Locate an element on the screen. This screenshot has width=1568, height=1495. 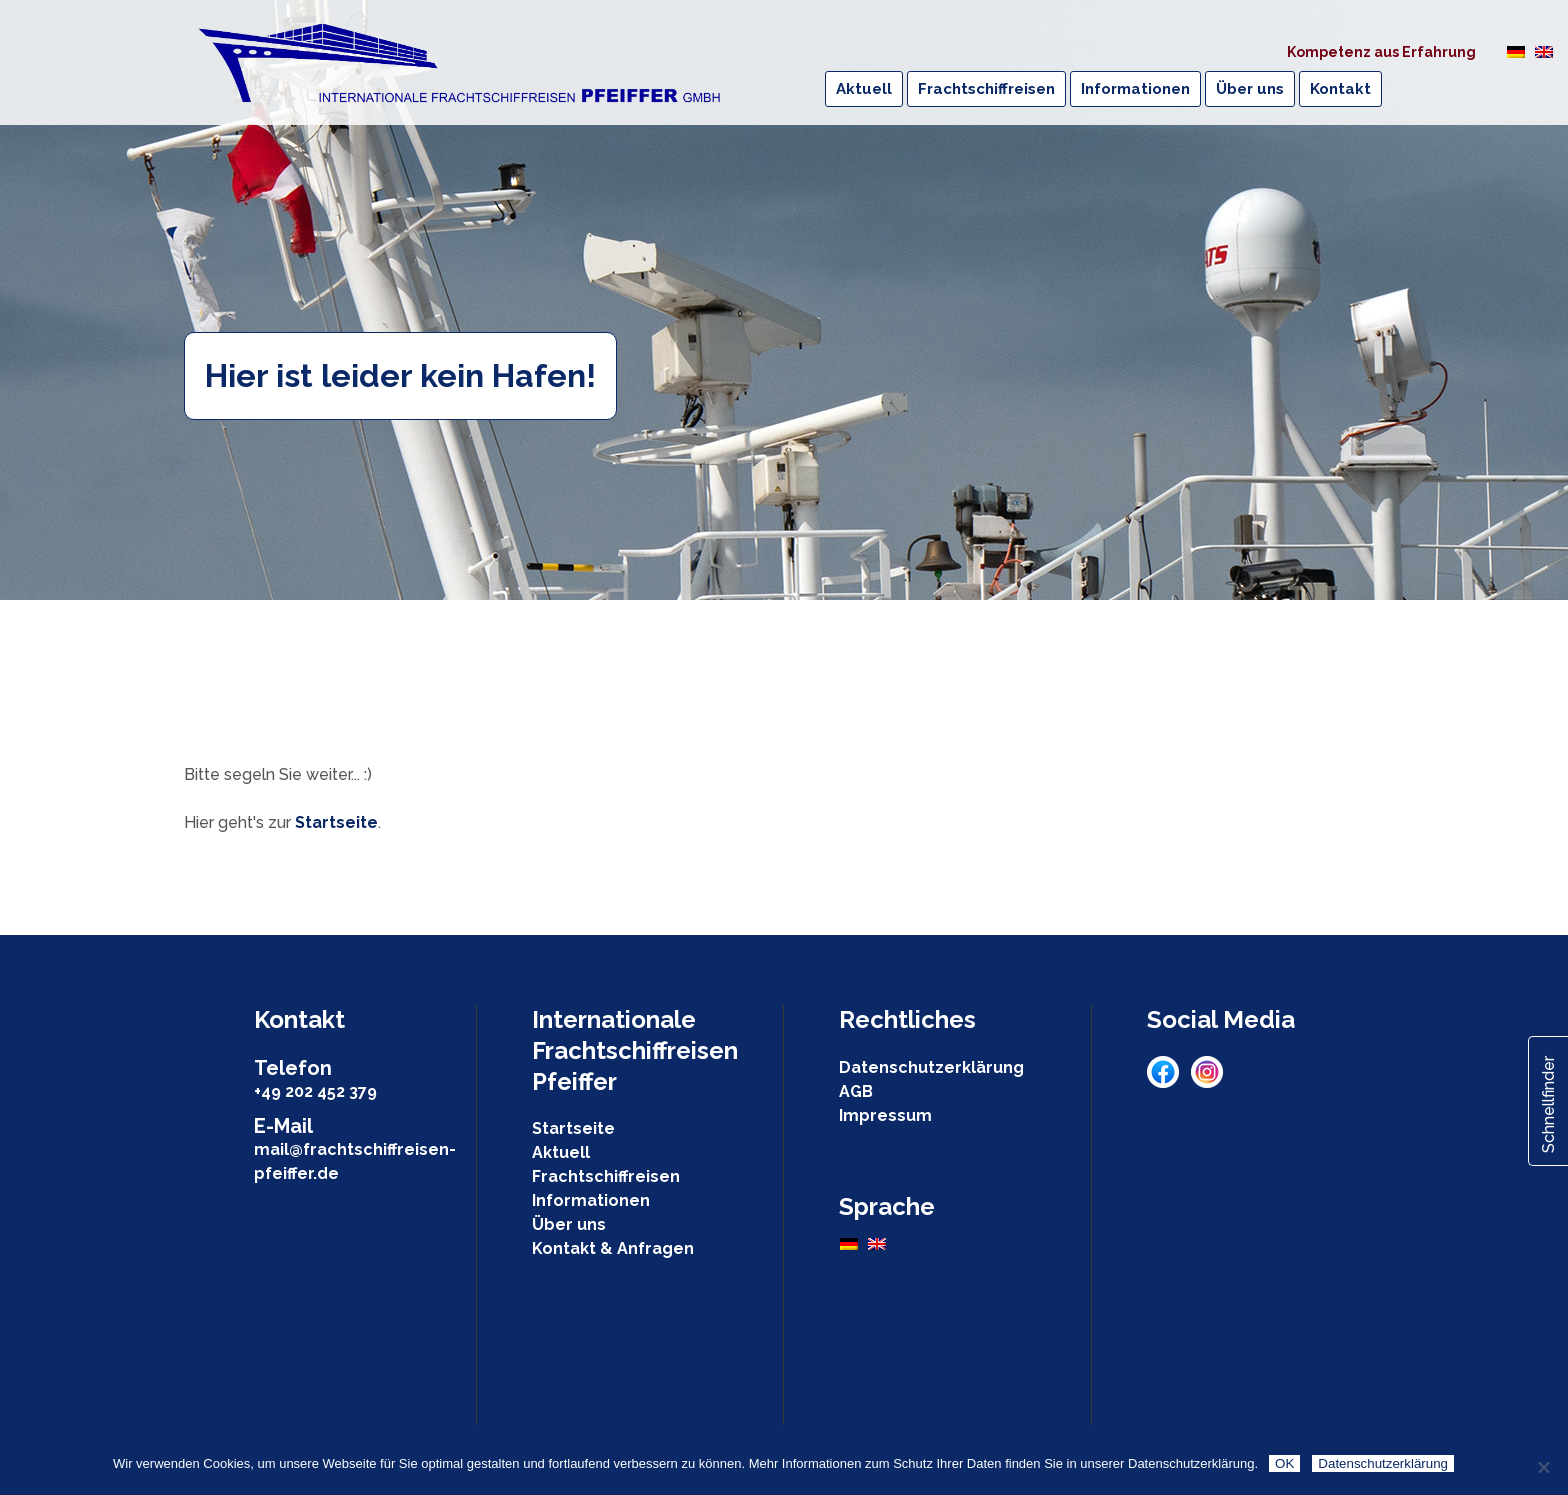
AGB is located at coordinates (856, 1091).